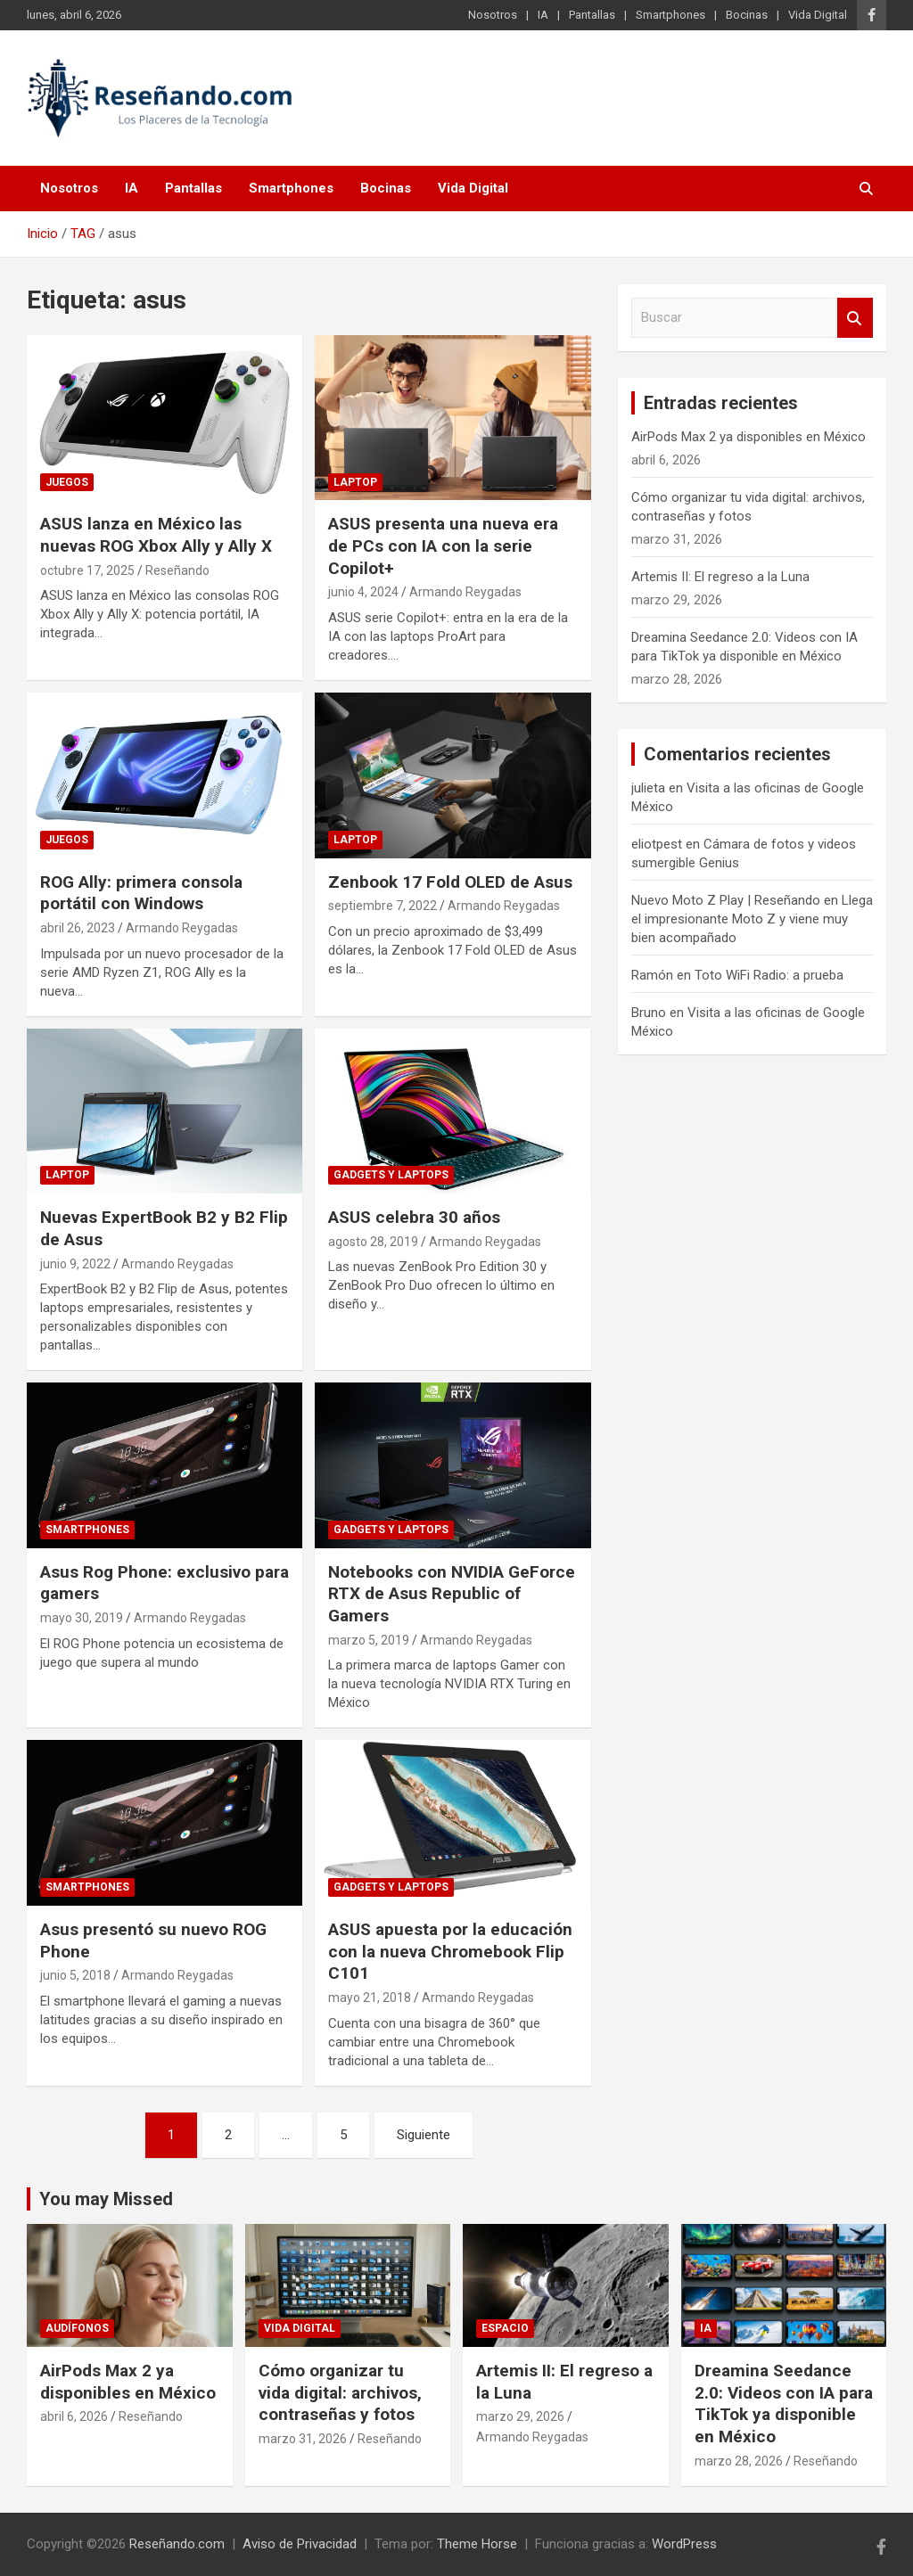 Image resolution: width=913 pixels, height=2576 pixels. I want to click on IA, so click(543, 14).